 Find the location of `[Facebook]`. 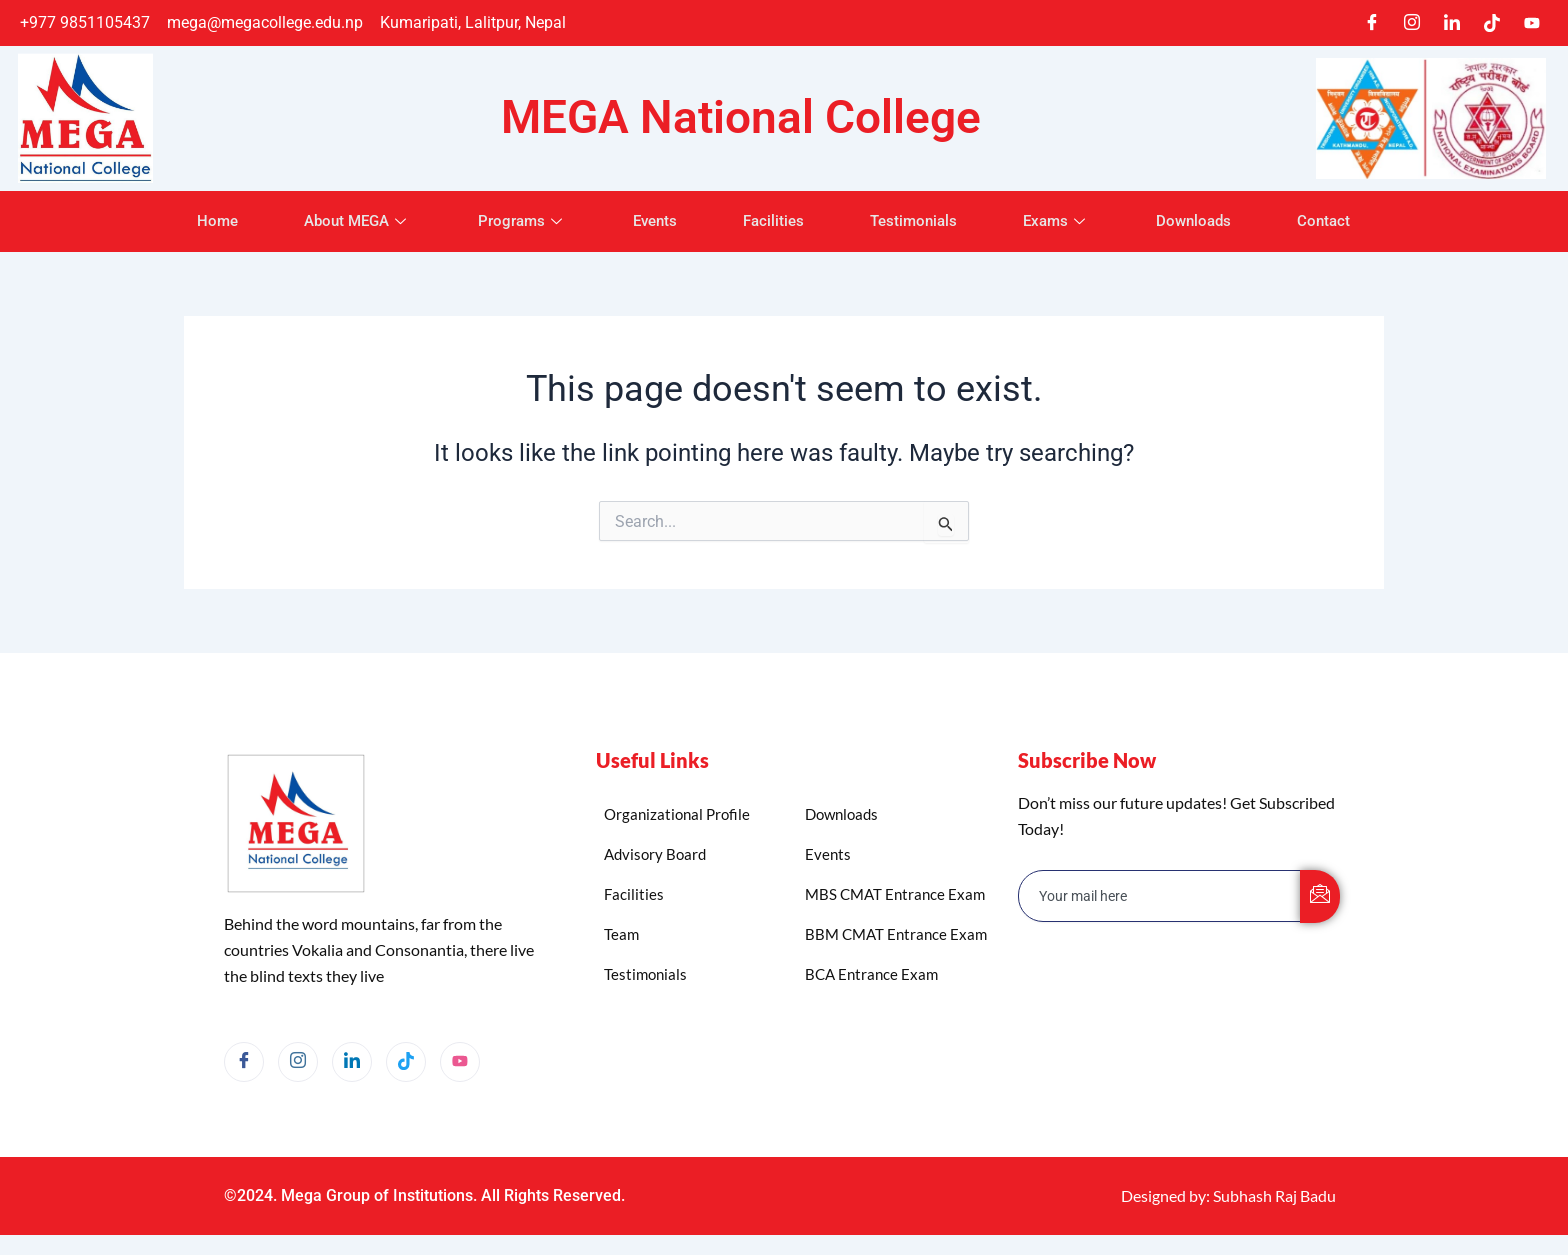

[Facebook] is located at coordinates (1372, 23).